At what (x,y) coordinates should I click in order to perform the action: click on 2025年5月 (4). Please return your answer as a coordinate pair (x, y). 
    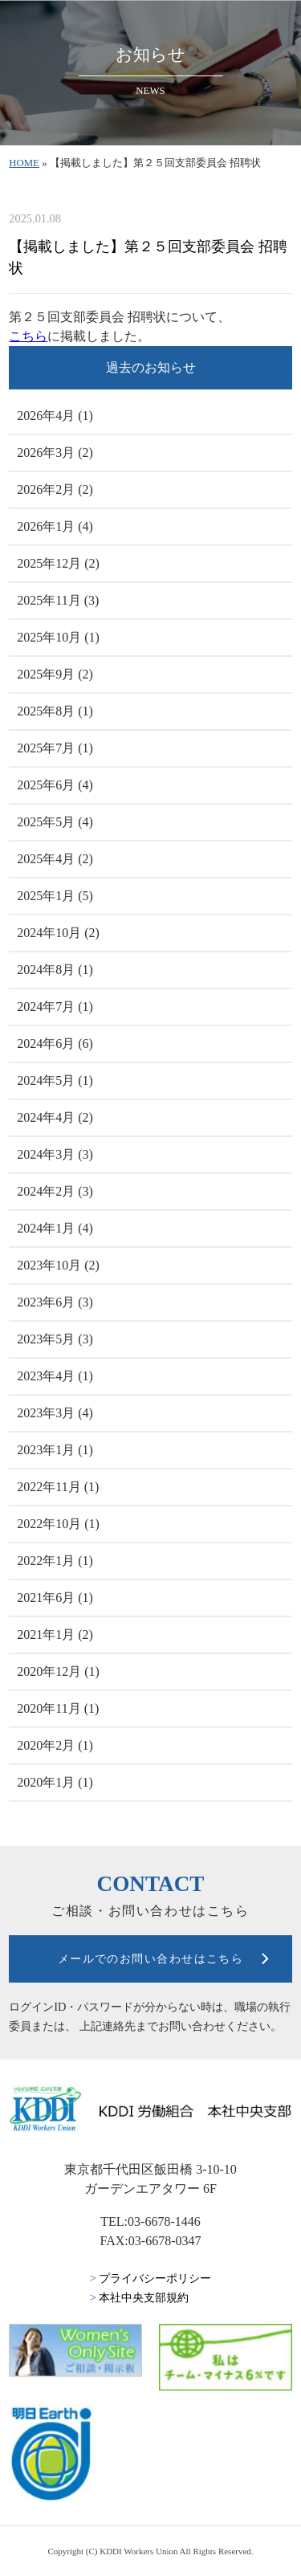
    Looking at the image, I should click on (55, 822).